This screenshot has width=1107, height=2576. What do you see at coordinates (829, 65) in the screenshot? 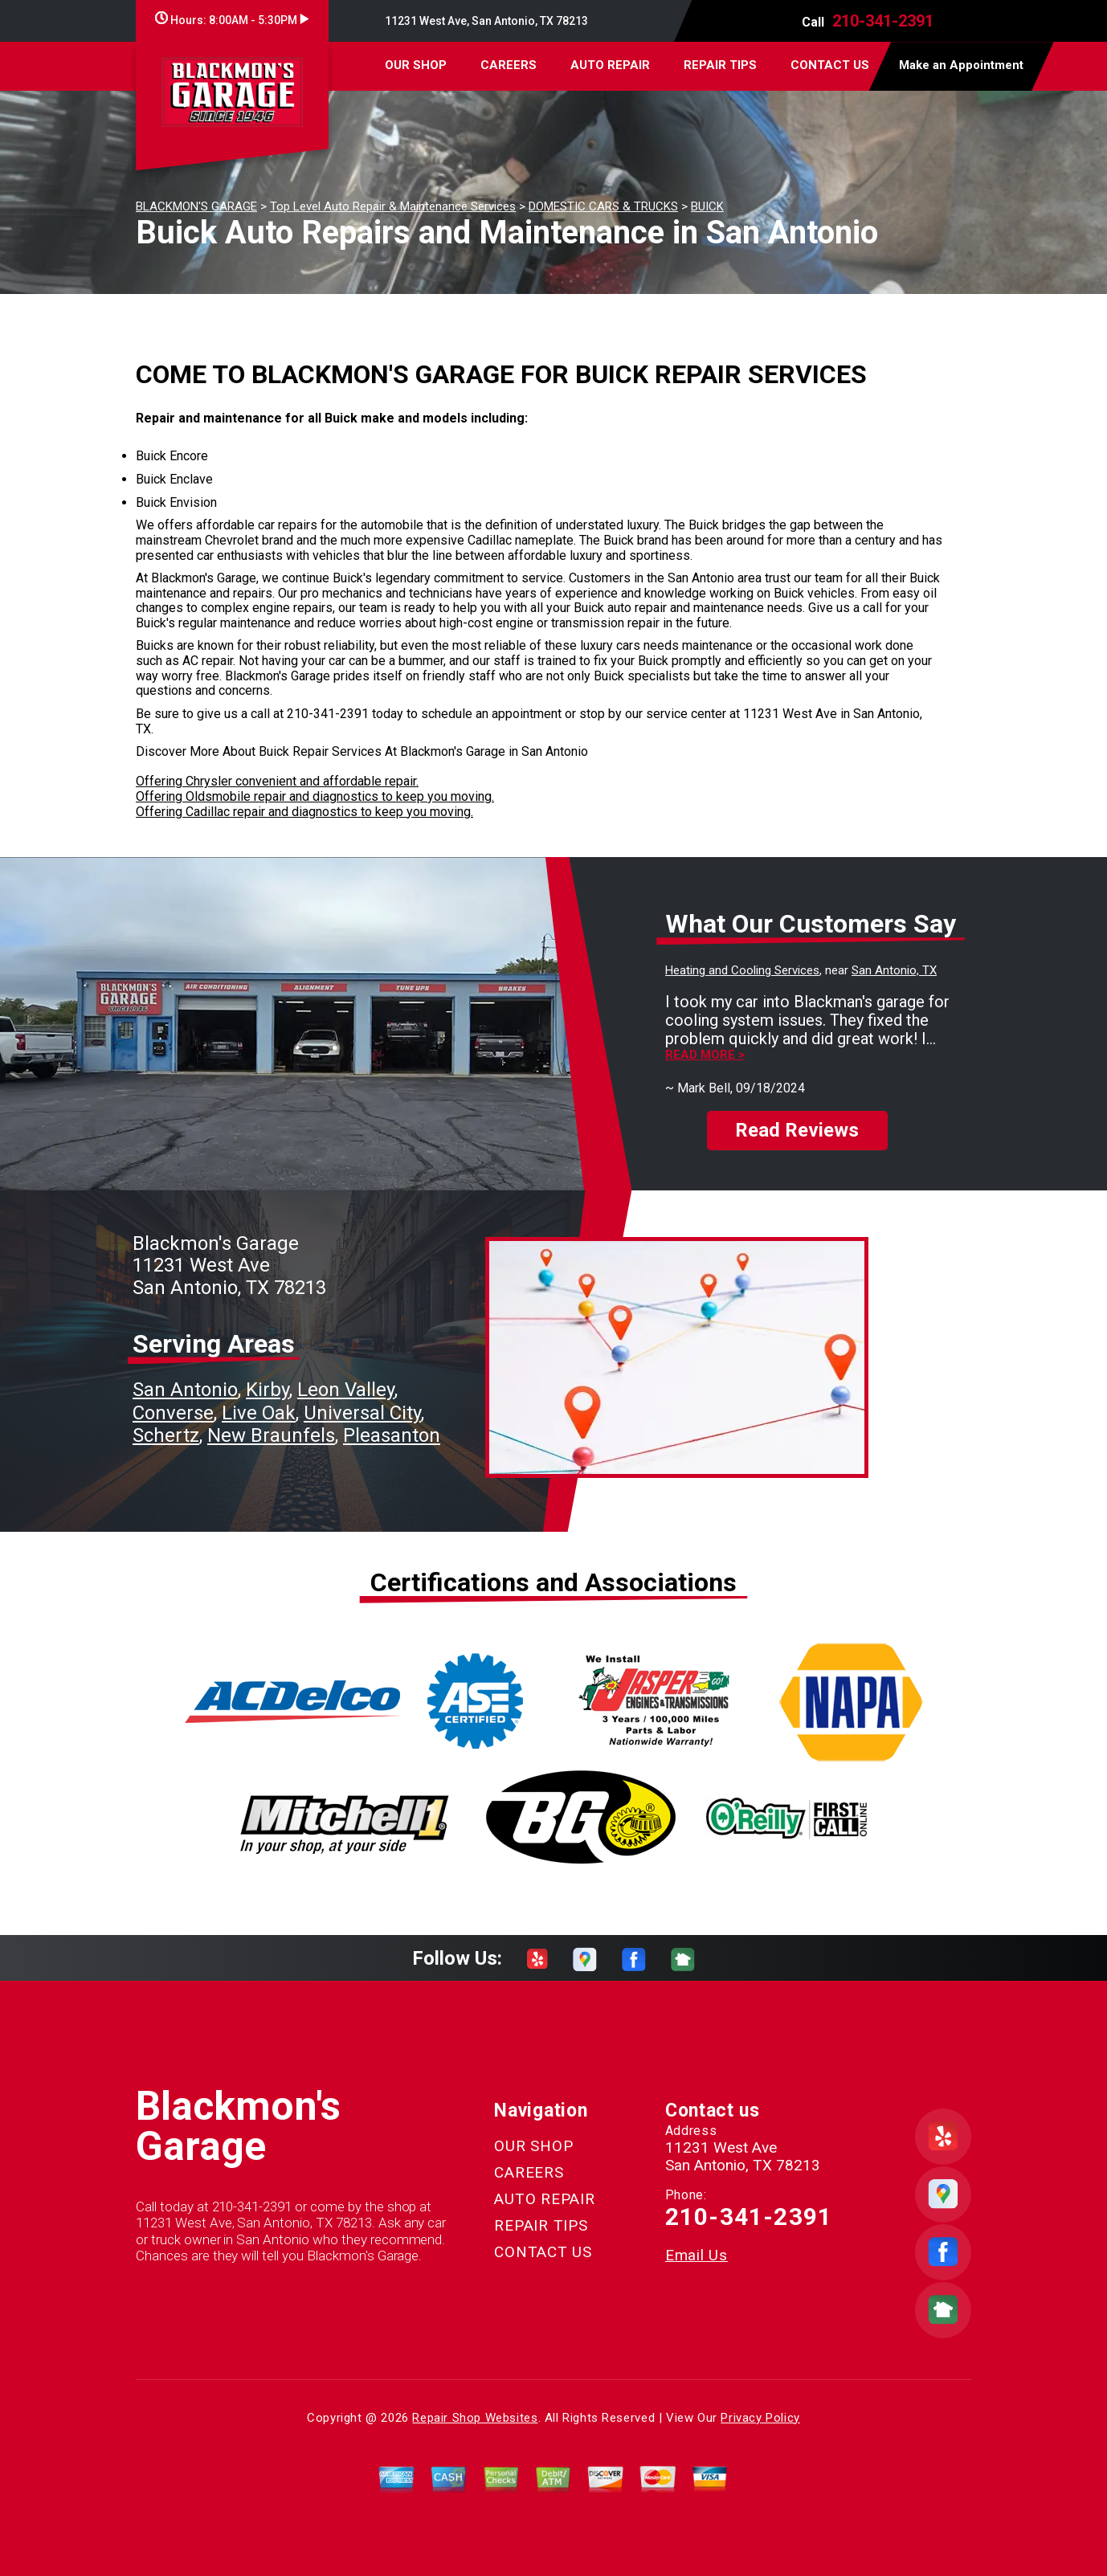
I see `CONTACT US` at bounding box center [829, 65].